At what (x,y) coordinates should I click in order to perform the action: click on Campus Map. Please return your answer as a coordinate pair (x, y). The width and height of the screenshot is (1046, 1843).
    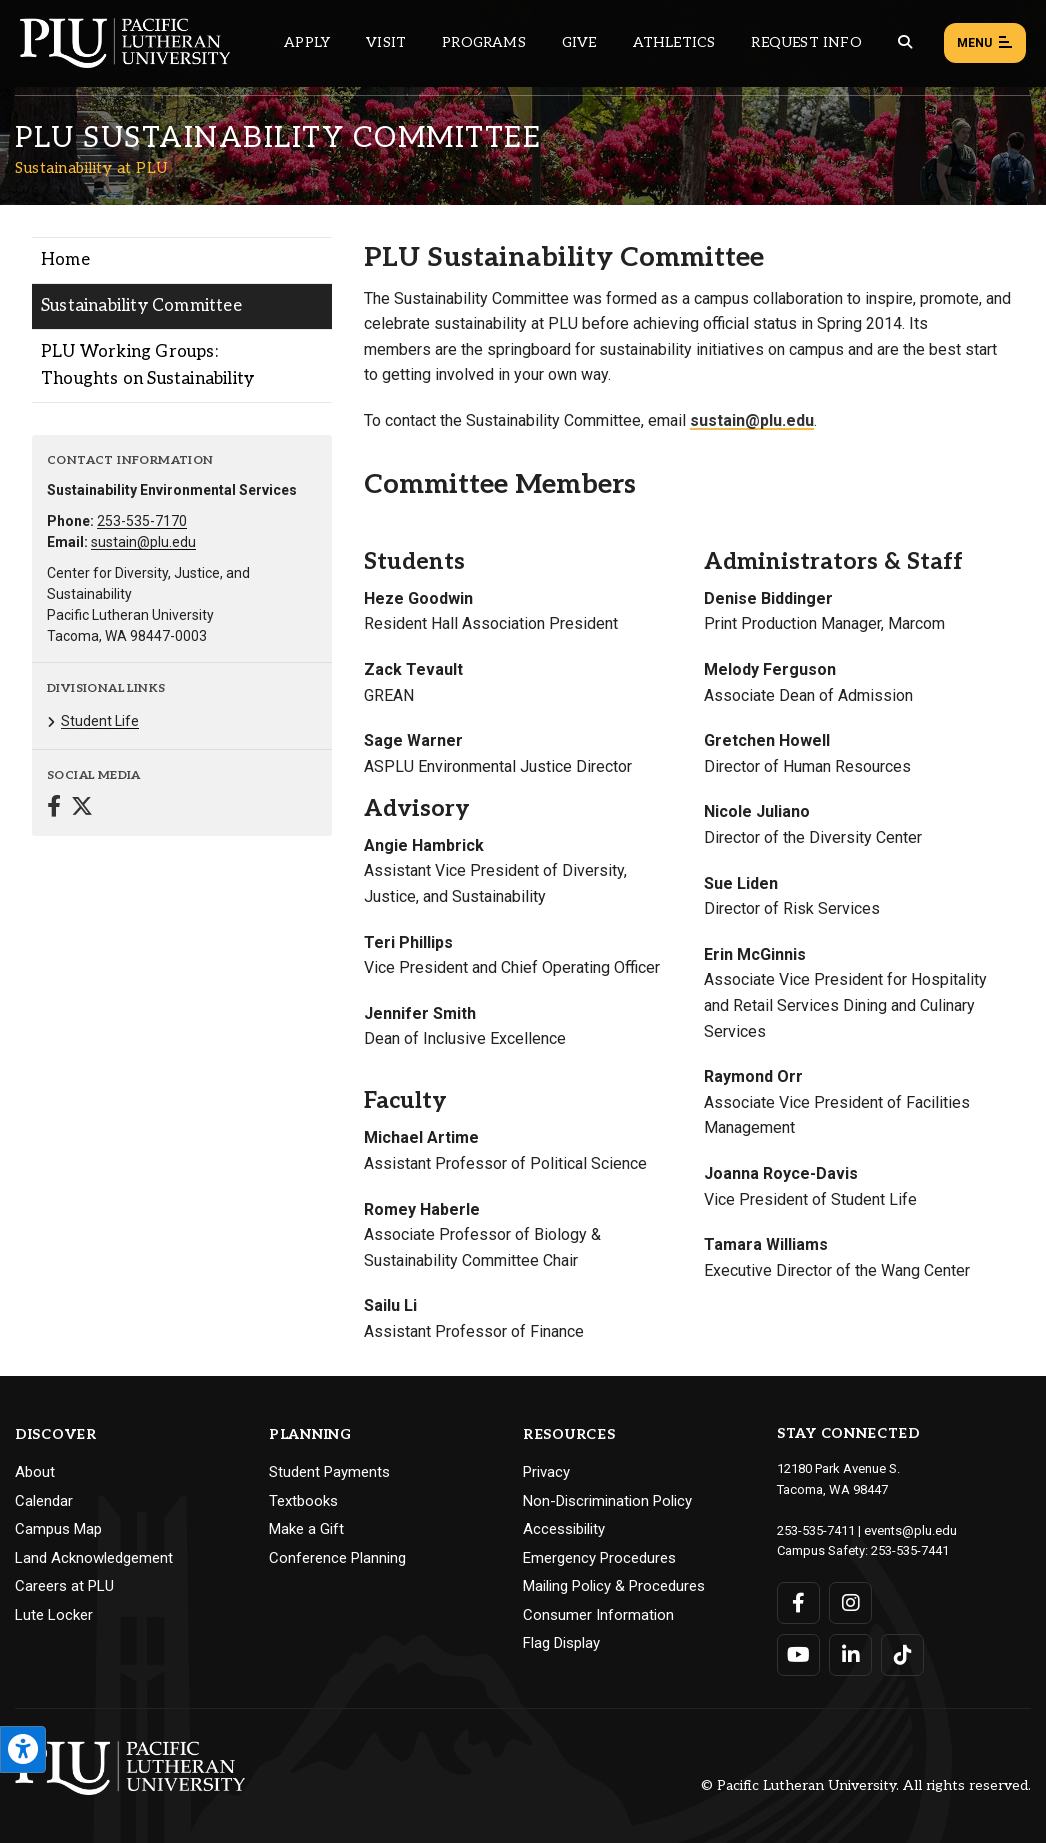
    Looking at the image, I should click on (58, 1529).